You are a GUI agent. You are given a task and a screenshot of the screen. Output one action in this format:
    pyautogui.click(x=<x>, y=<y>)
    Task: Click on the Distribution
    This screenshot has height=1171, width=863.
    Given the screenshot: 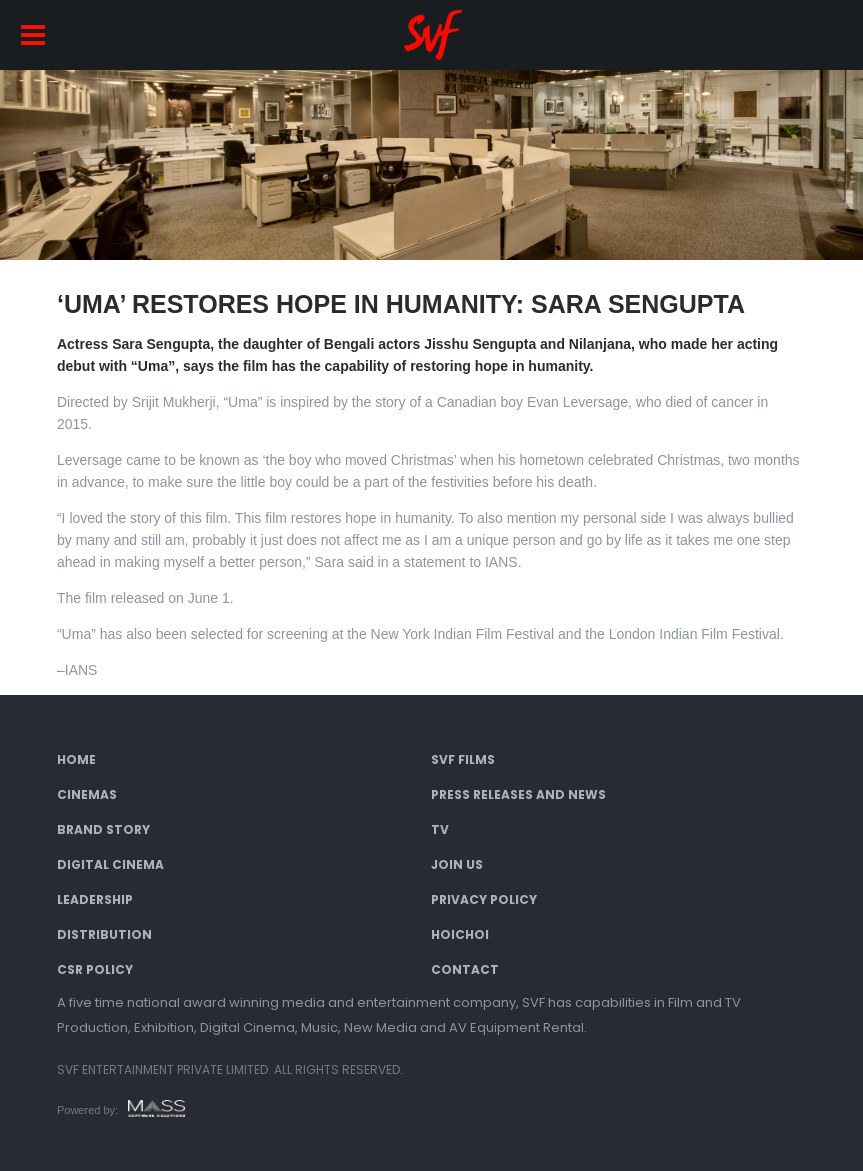 What is the action you would take?
    pyautogui.click(x=104, y=934)
    